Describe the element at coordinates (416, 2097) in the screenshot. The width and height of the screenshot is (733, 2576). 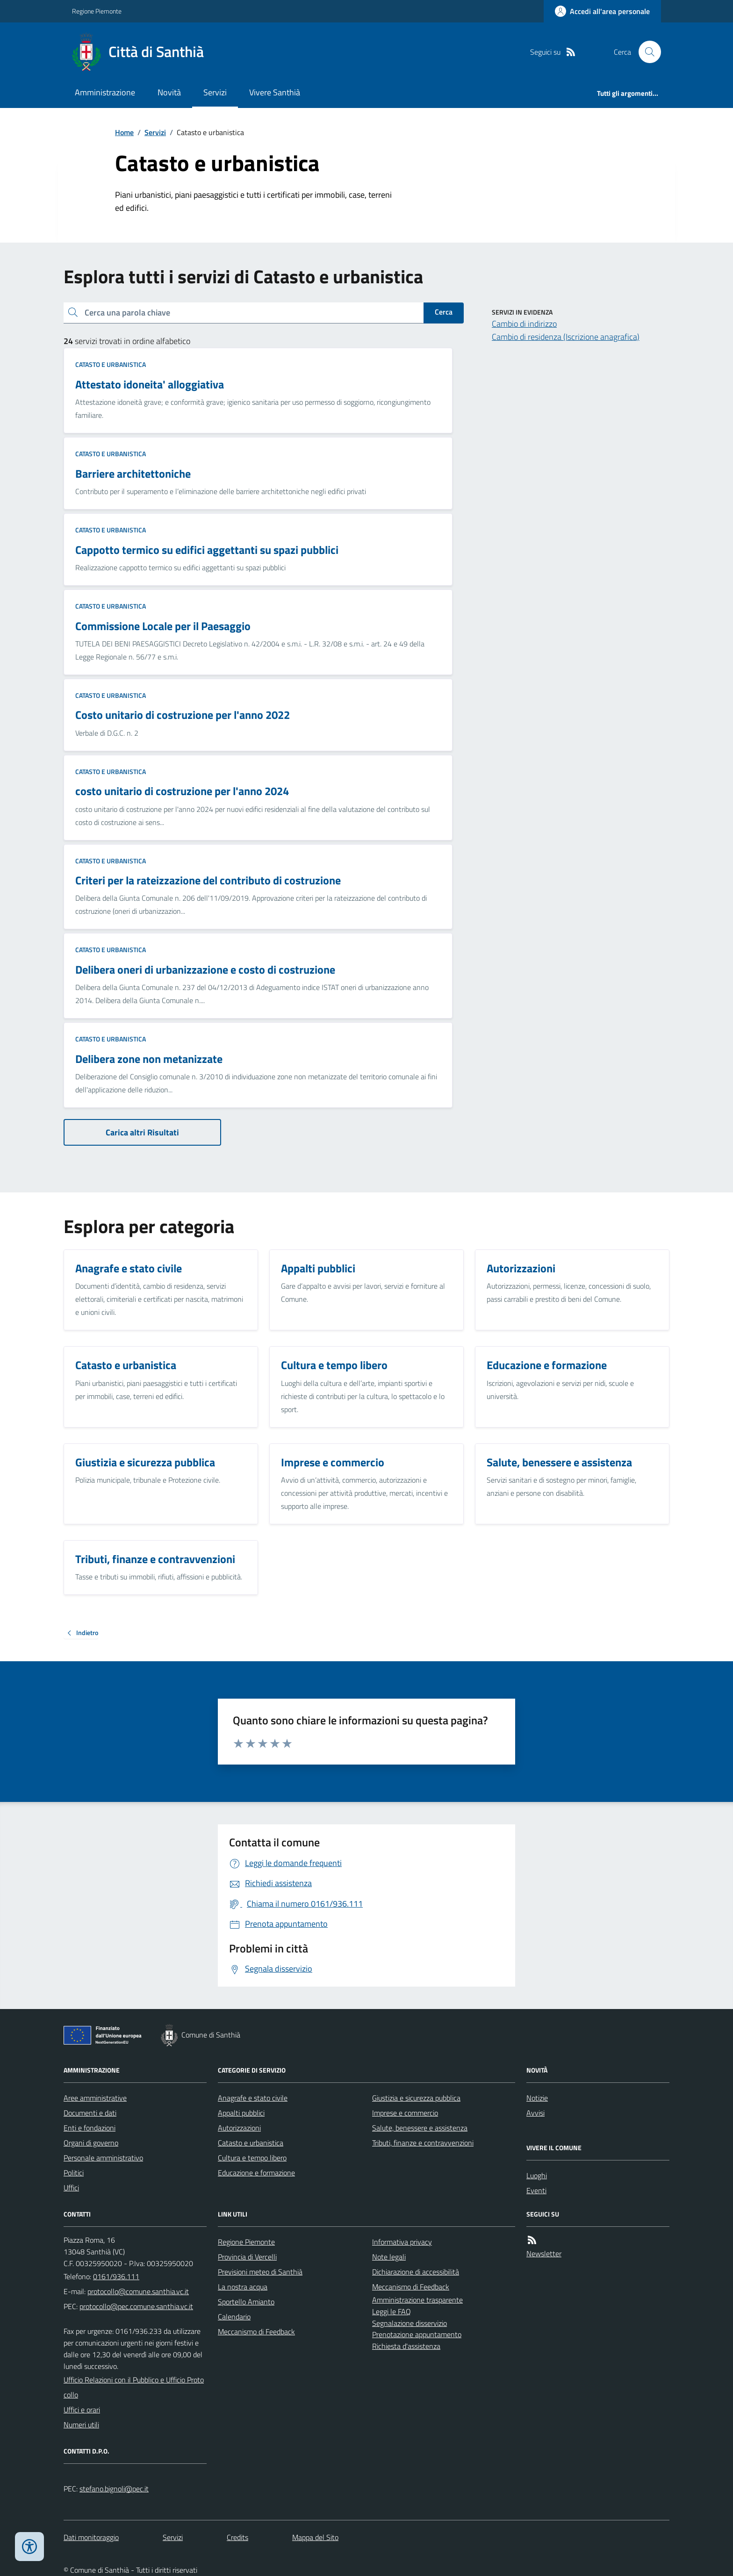
I see `Giustizia e sicurezza pubblica` at that location.